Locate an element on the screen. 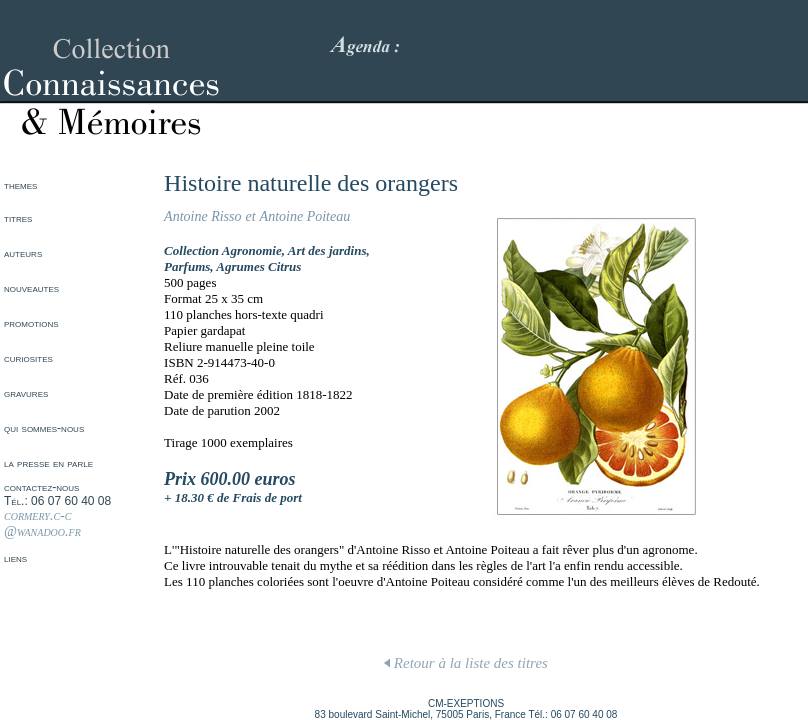 This screenshot has height=720, width=808. titres is located at coordinates (18, 218).